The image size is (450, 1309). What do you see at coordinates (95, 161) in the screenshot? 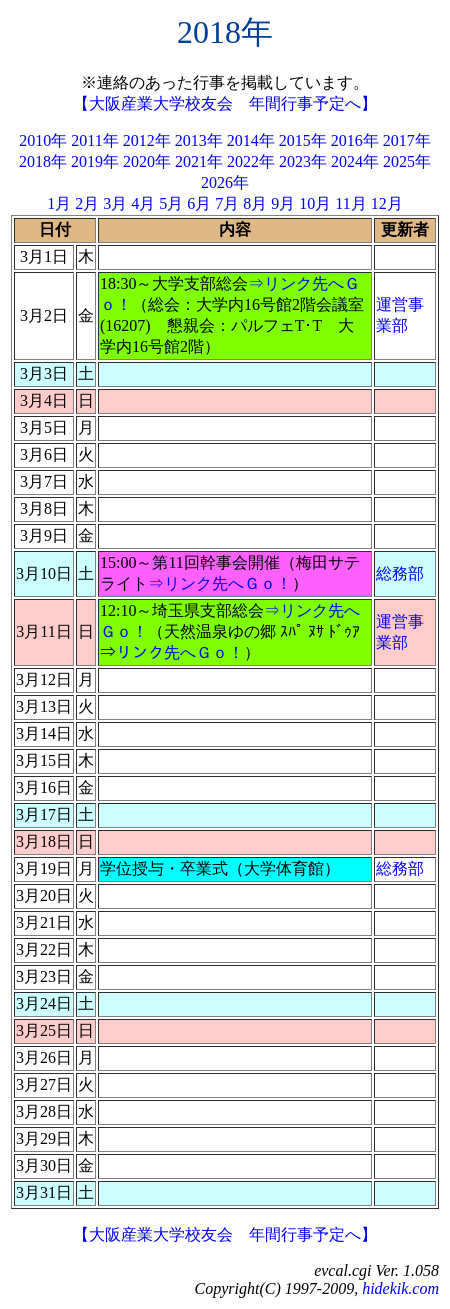
I see `2019年` at bounding box center [95, 161].